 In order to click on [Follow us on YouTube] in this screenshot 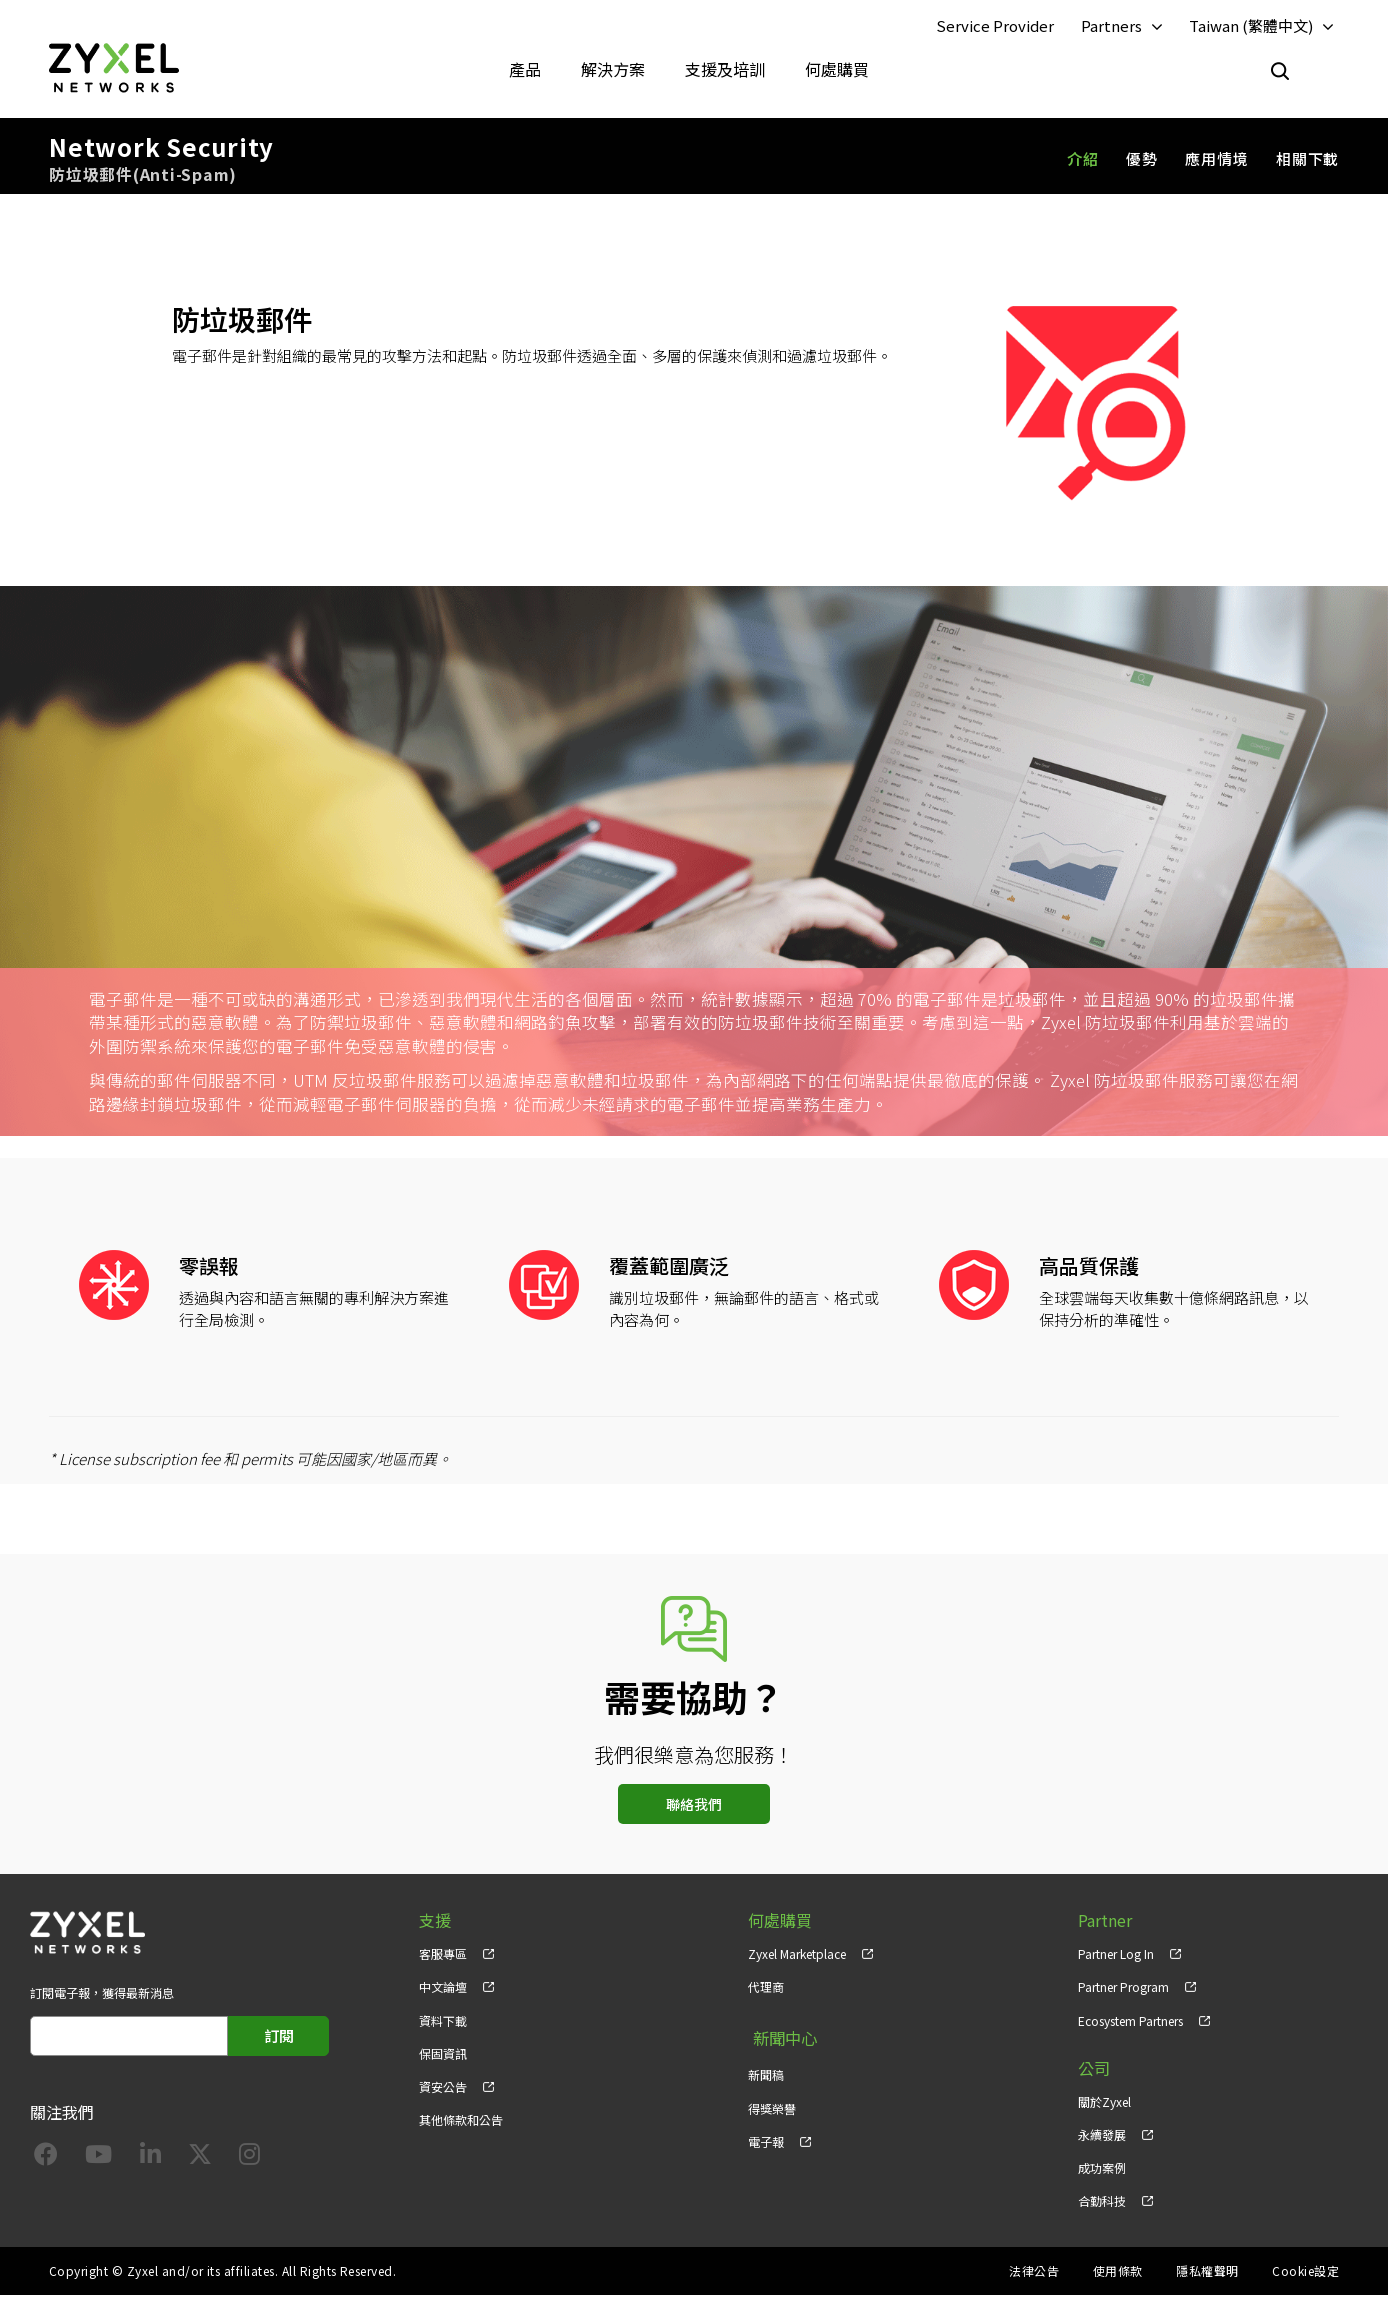, I will do `click(98, 2159)`.